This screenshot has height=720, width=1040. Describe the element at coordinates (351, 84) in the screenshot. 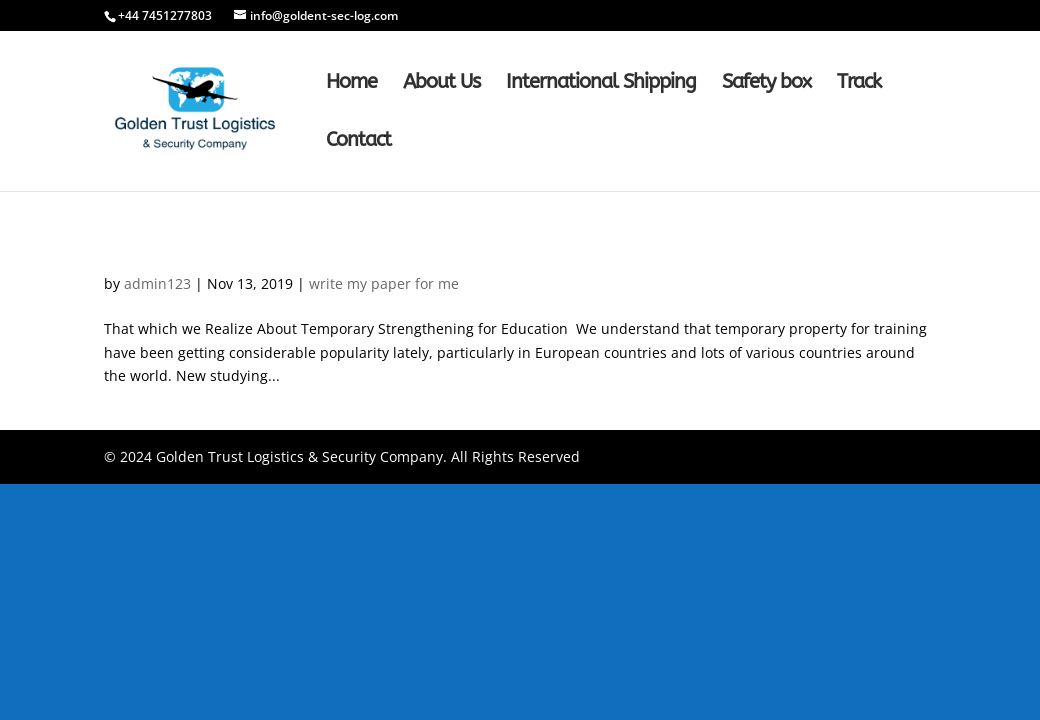

I see `Home` at that location.